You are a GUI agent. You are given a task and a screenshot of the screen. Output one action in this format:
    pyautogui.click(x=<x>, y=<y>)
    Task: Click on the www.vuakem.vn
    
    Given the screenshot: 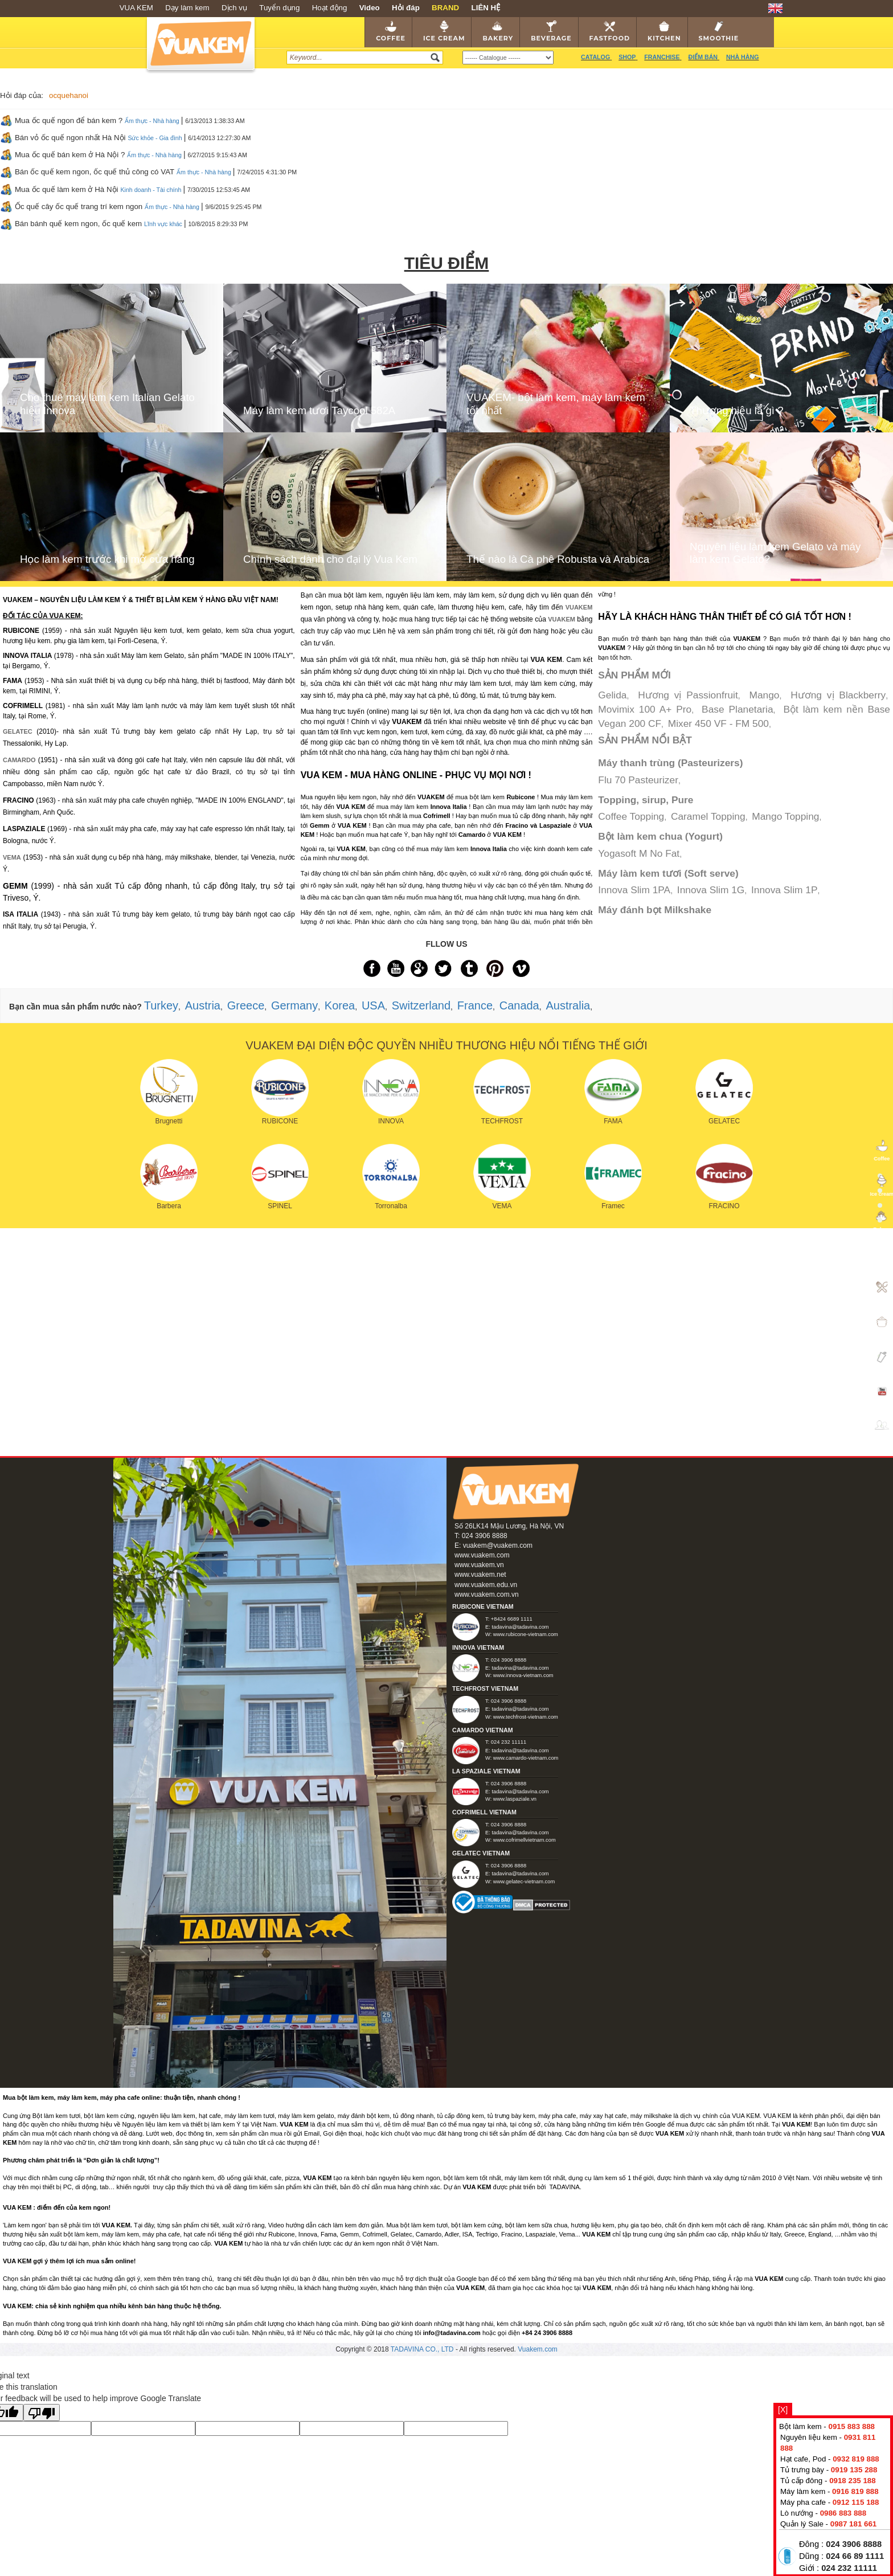 What is the action you would take?
    pyautogui.click(x=479, y=1565)
    